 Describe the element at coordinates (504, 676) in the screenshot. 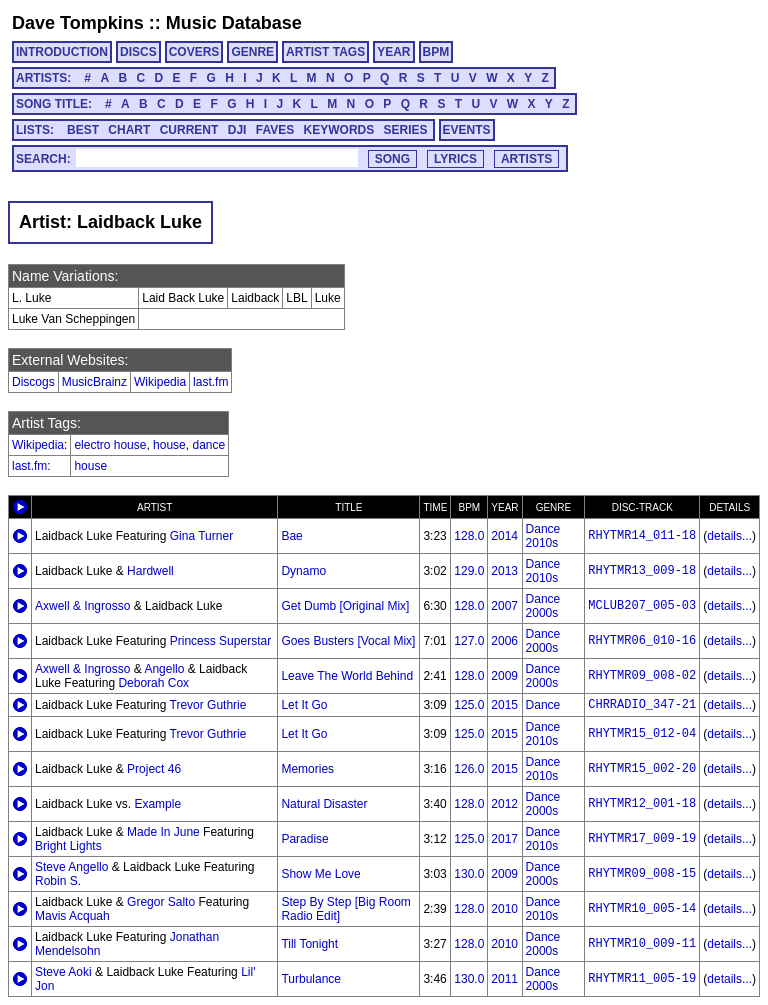

I see `2009` at that location.